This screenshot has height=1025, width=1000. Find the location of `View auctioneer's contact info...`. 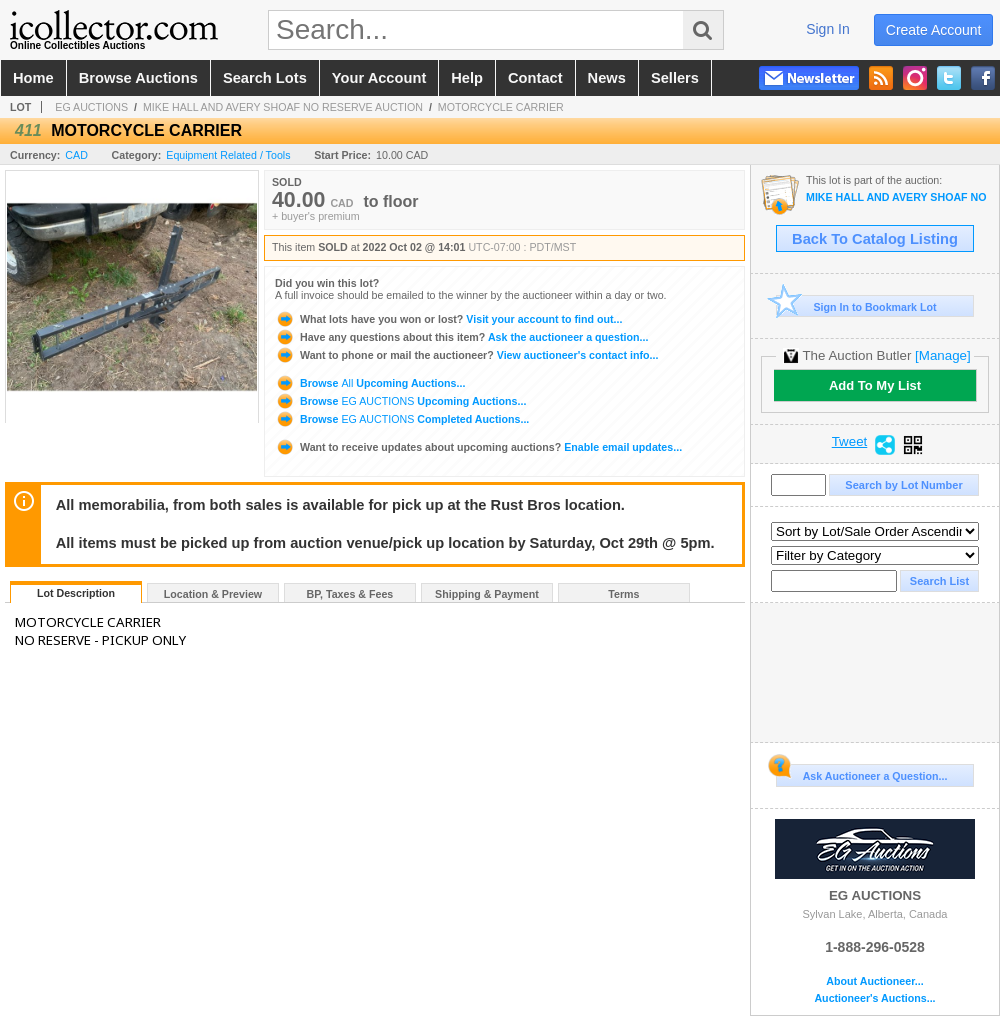

View auctioneer's contact info... is located at coordinates (466, 355).